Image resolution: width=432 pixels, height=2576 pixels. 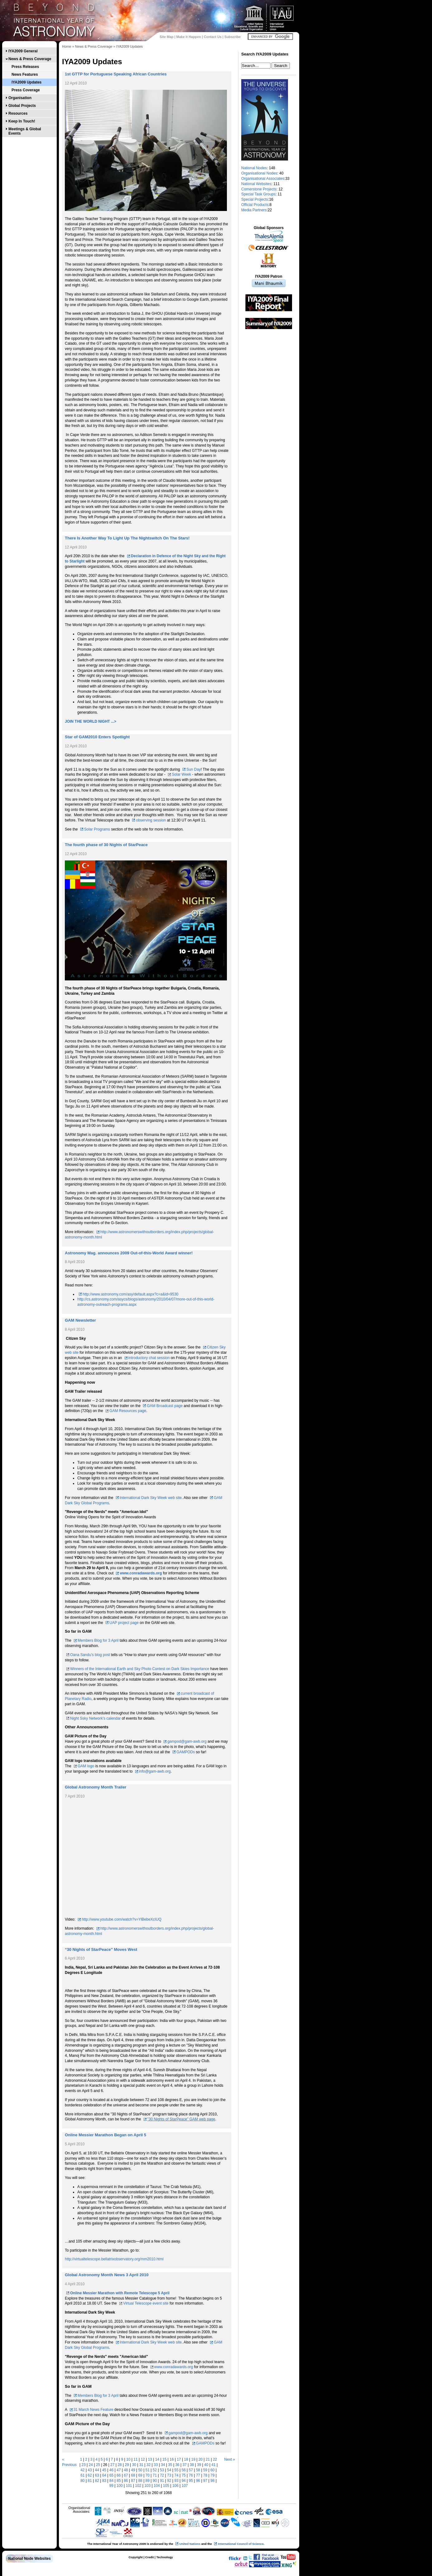 What do you see at coordinates (179, 2459) in the screenshot?
I see `17` at bounding box center [179, 2459].